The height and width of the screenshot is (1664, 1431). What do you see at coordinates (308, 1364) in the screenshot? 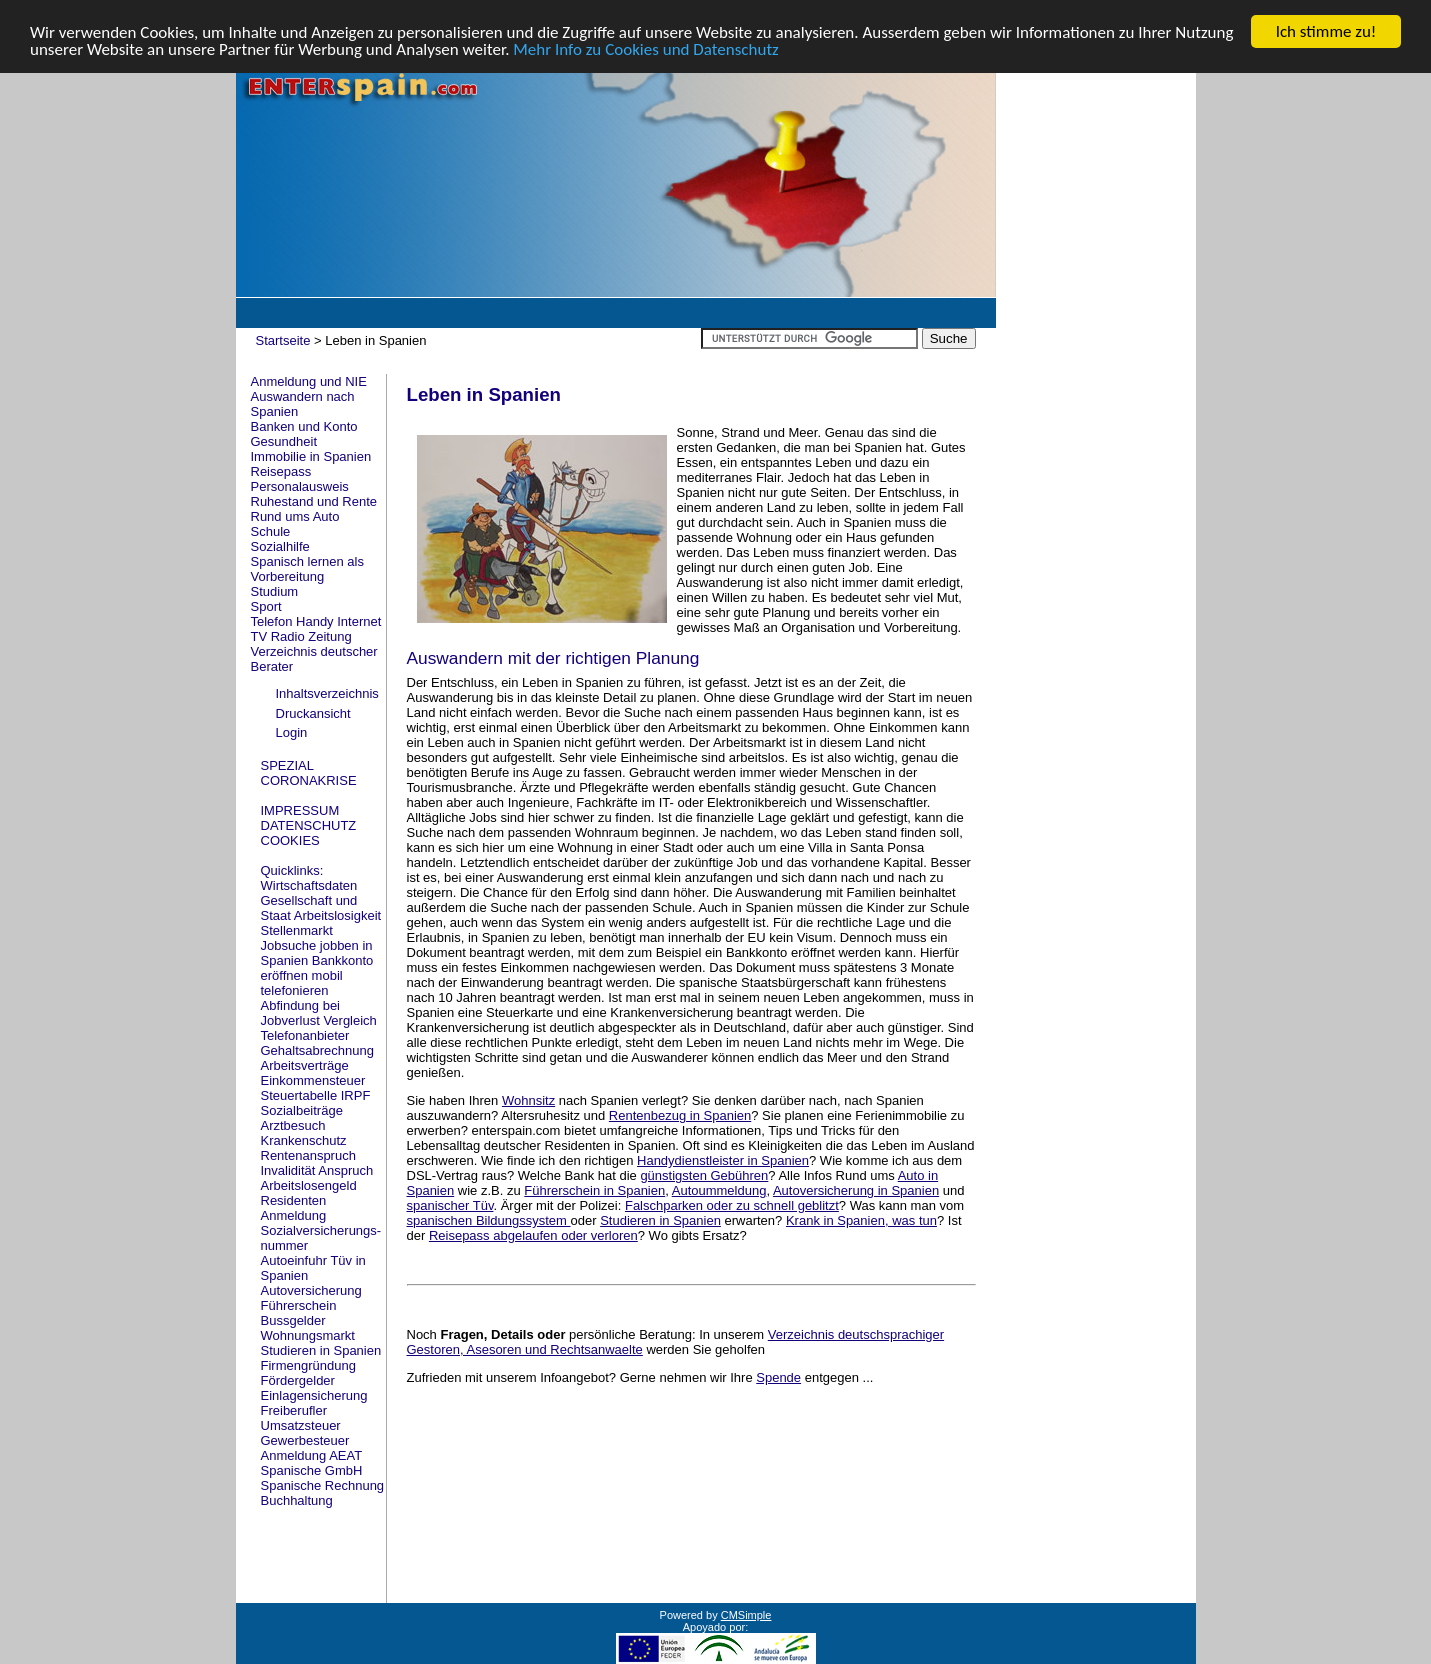
I see `Firmengründung` at bounding box center [308, 1364].